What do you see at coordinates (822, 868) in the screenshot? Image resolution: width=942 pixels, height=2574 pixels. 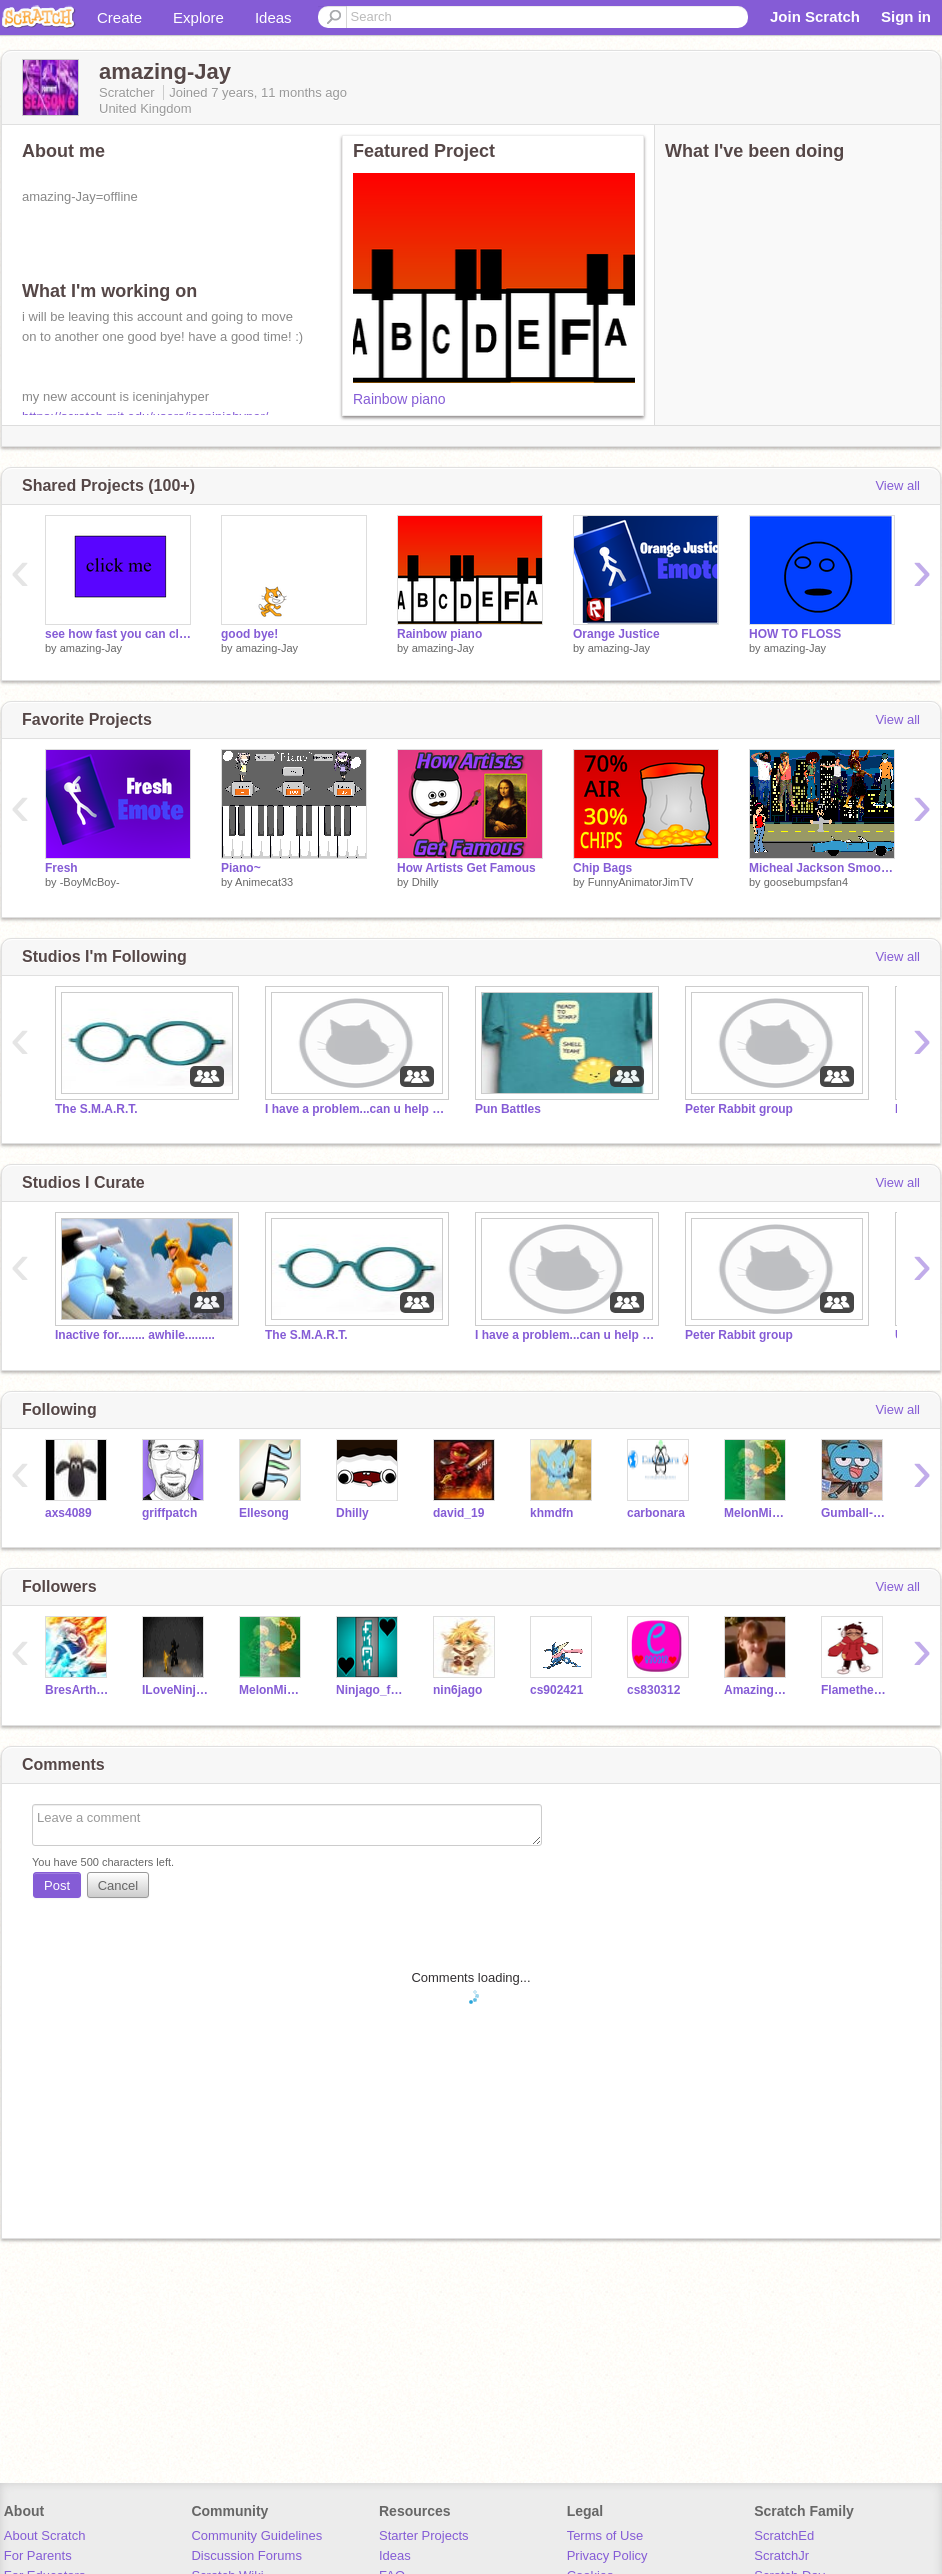 I see `Micheal Jackson Smooth Criminal Video` at bounding box center [822, 868].